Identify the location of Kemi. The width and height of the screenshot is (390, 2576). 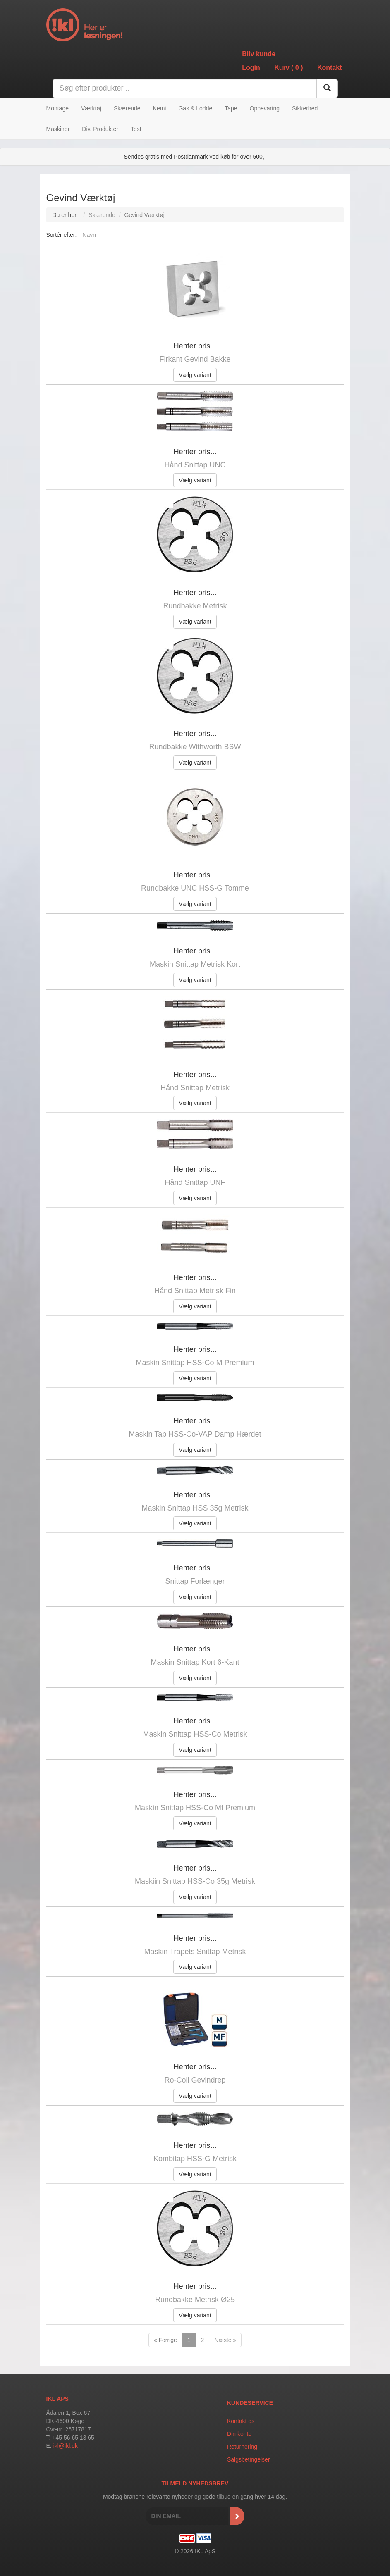
(159, 108).